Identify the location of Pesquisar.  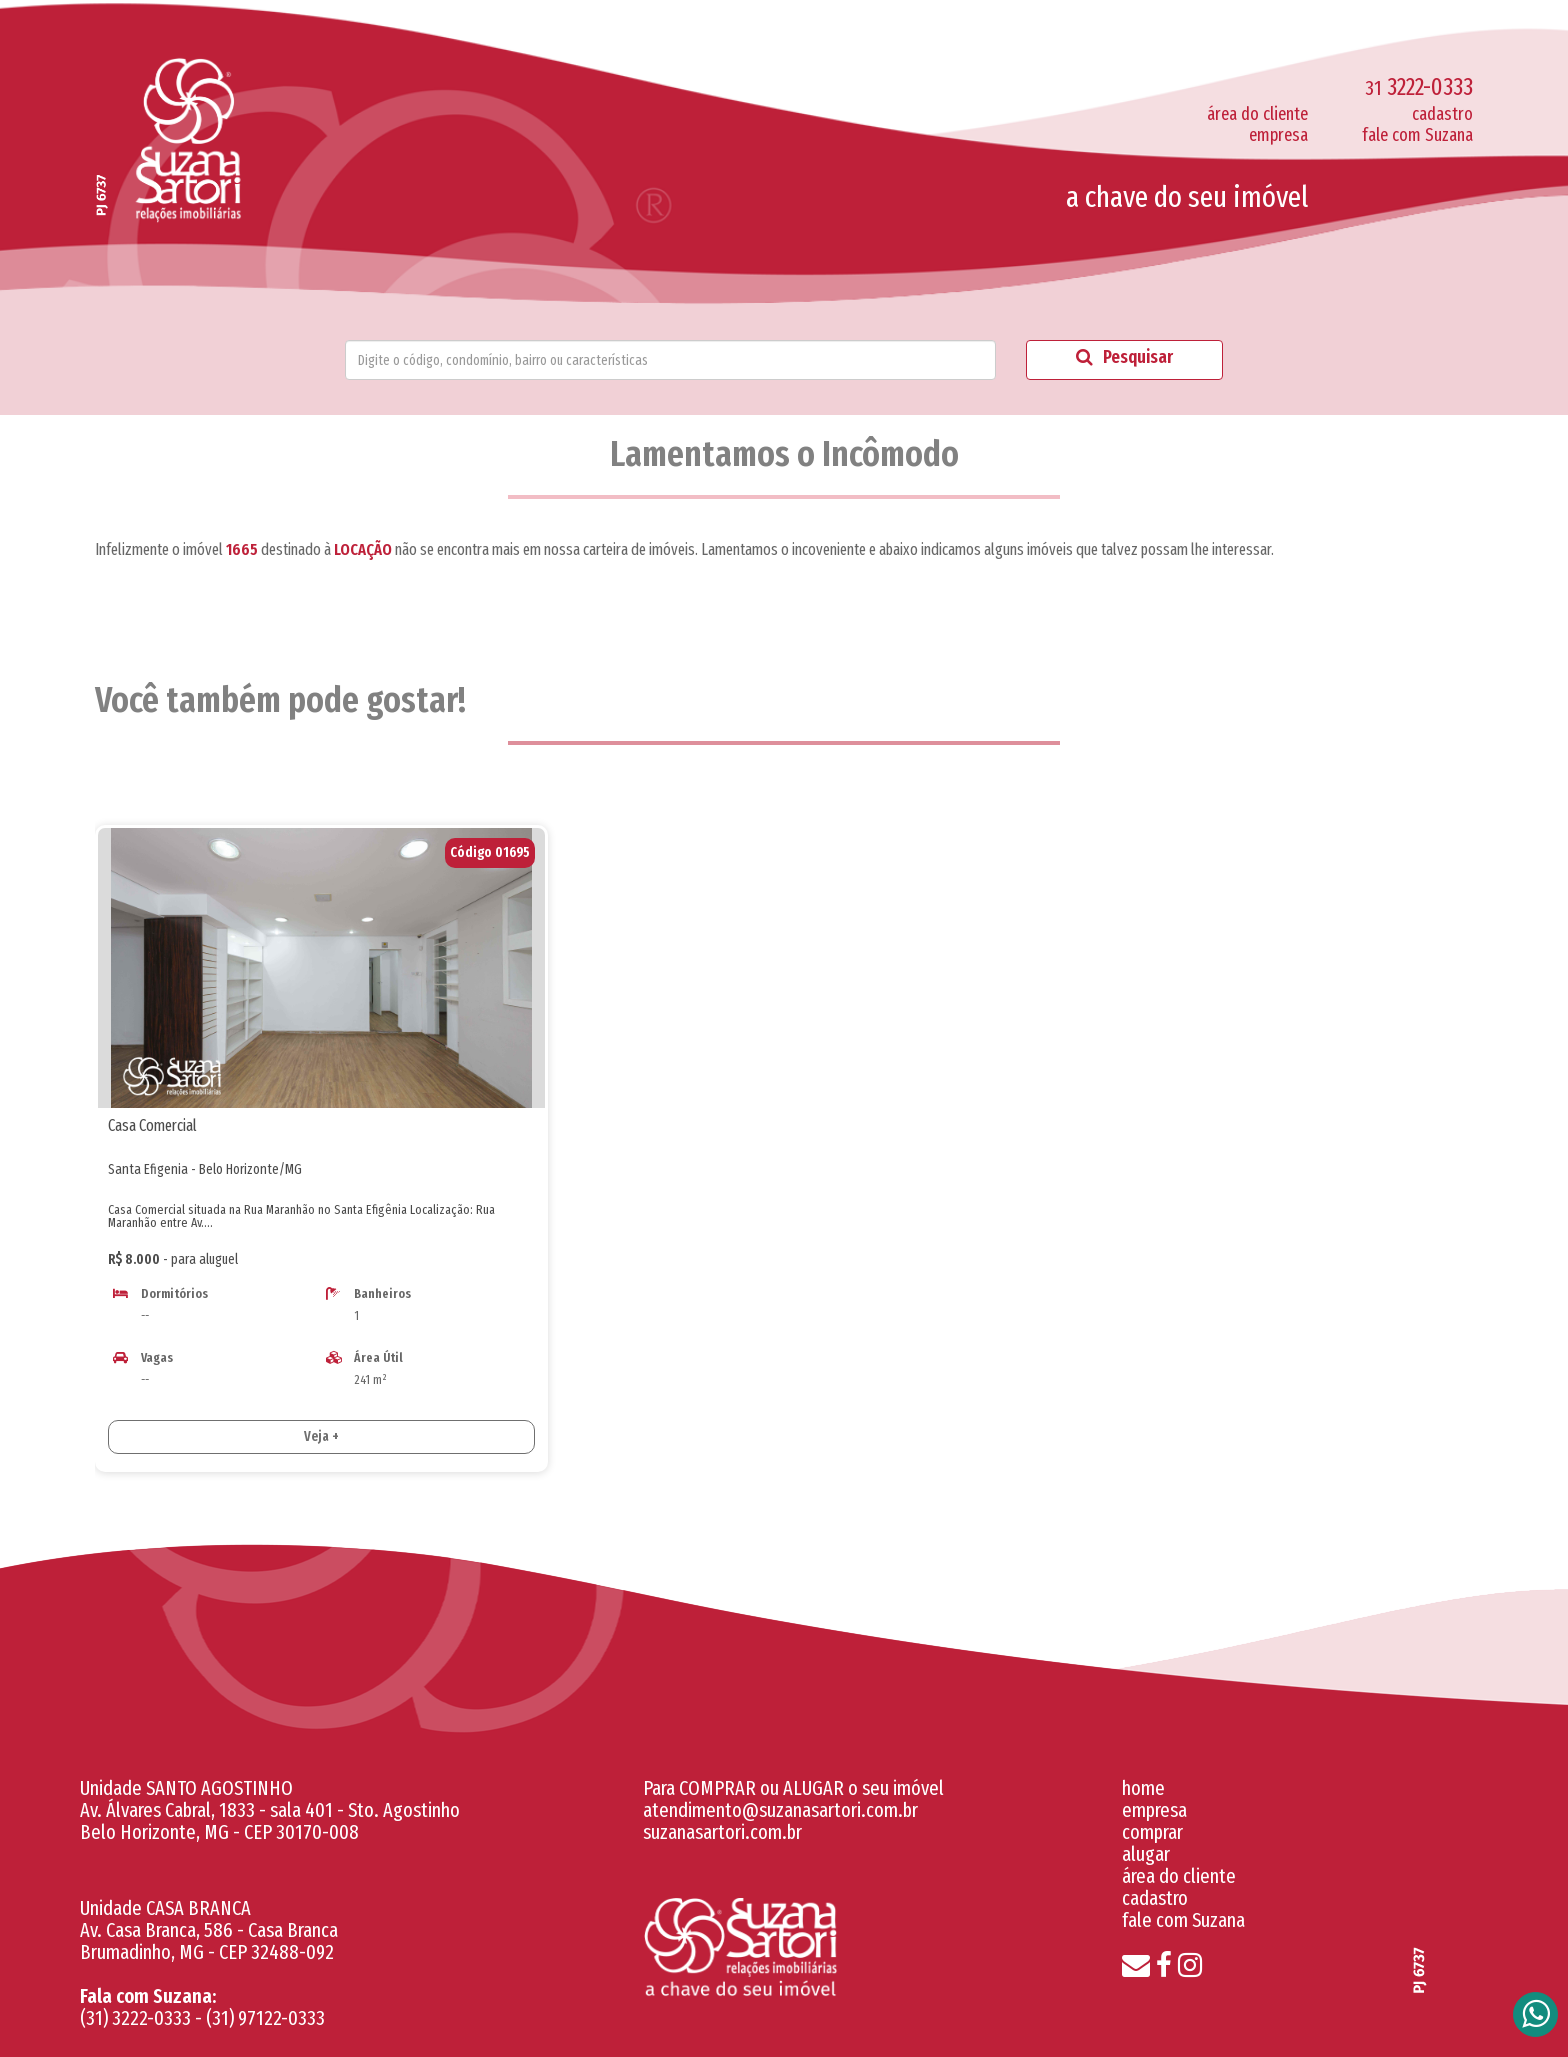
(1124, 357).